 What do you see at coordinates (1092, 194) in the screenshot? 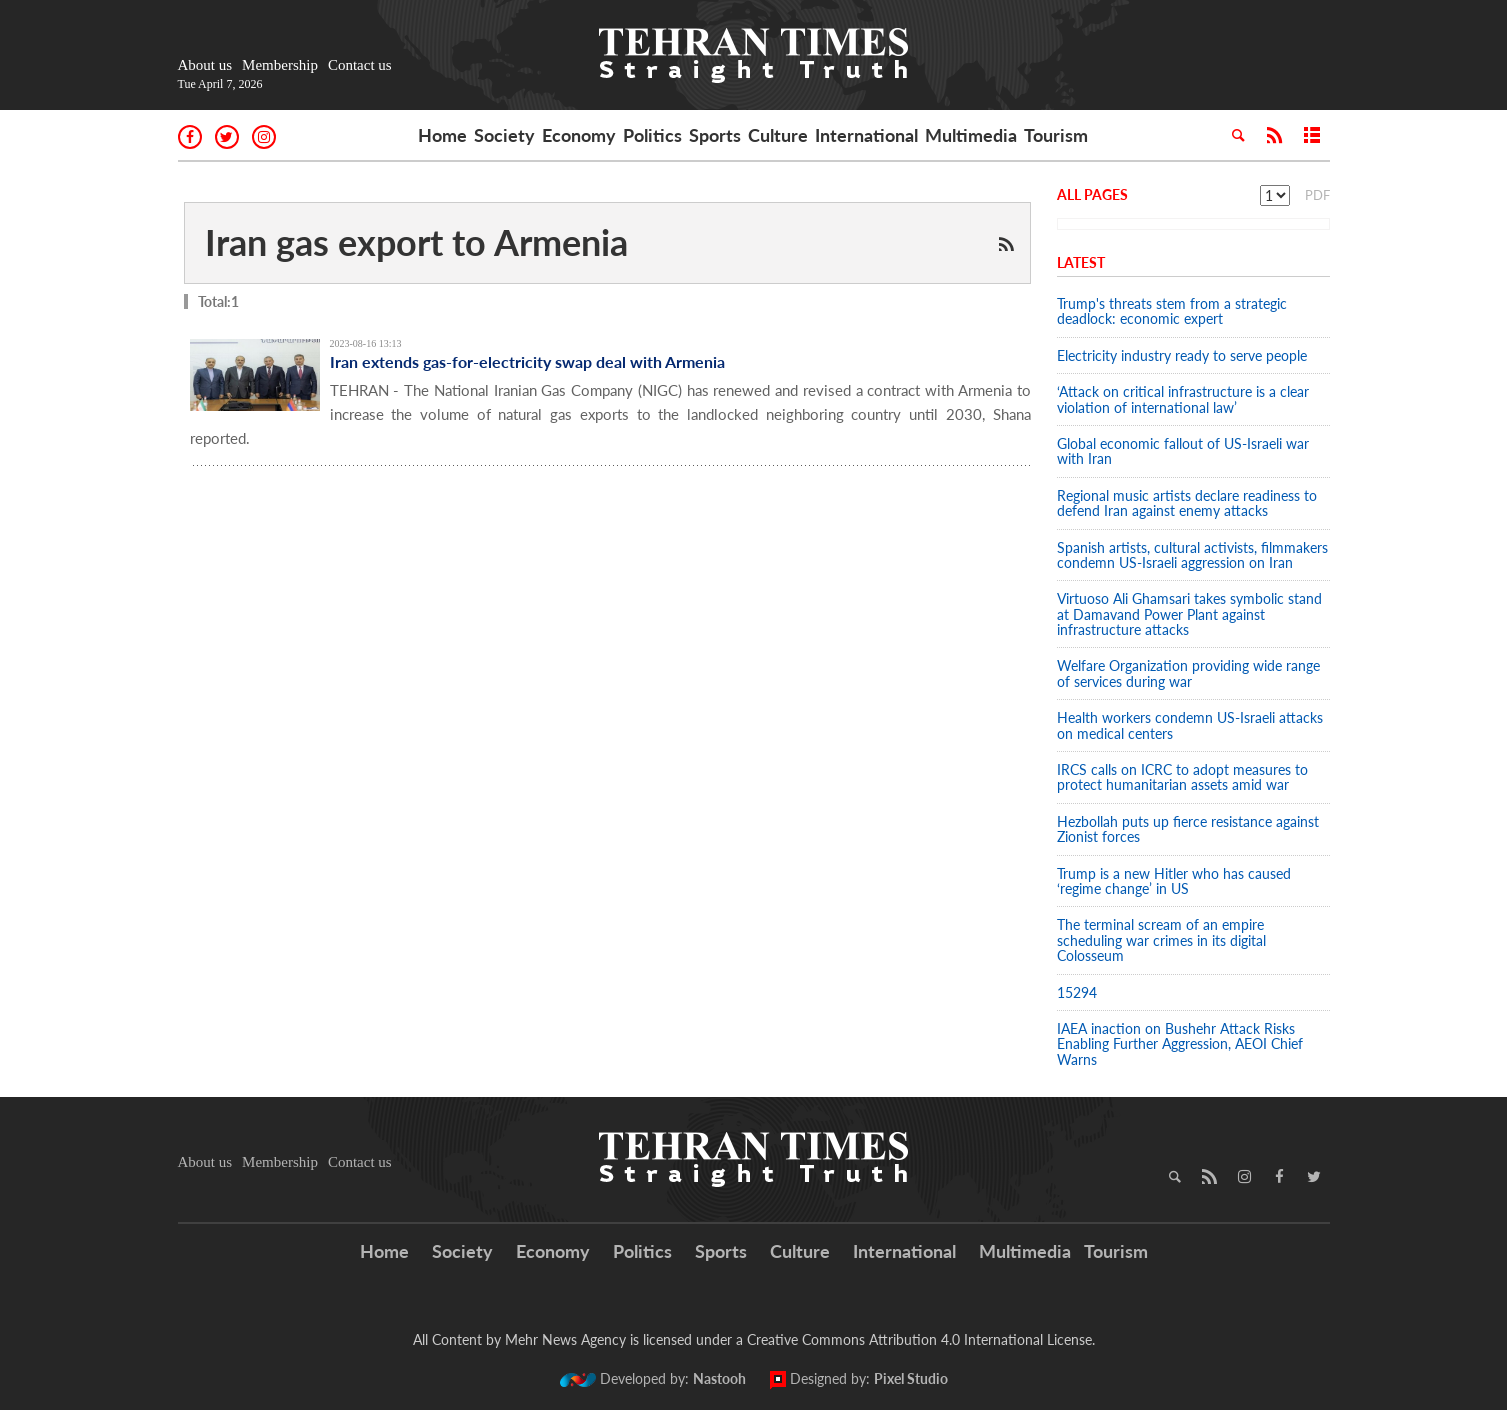
I see `All Pages` at bounding box center [1092, 194].